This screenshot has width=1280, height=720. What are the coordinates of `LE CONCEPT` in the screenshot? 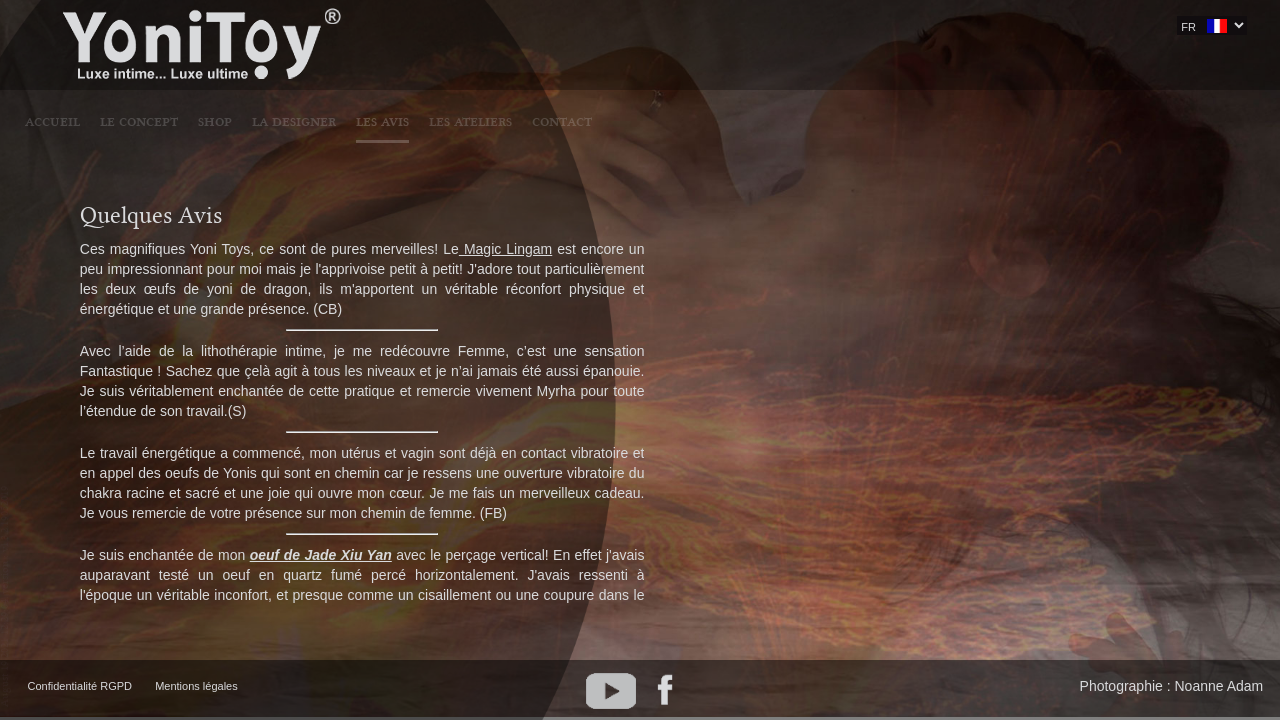 It's located at (479, 27).